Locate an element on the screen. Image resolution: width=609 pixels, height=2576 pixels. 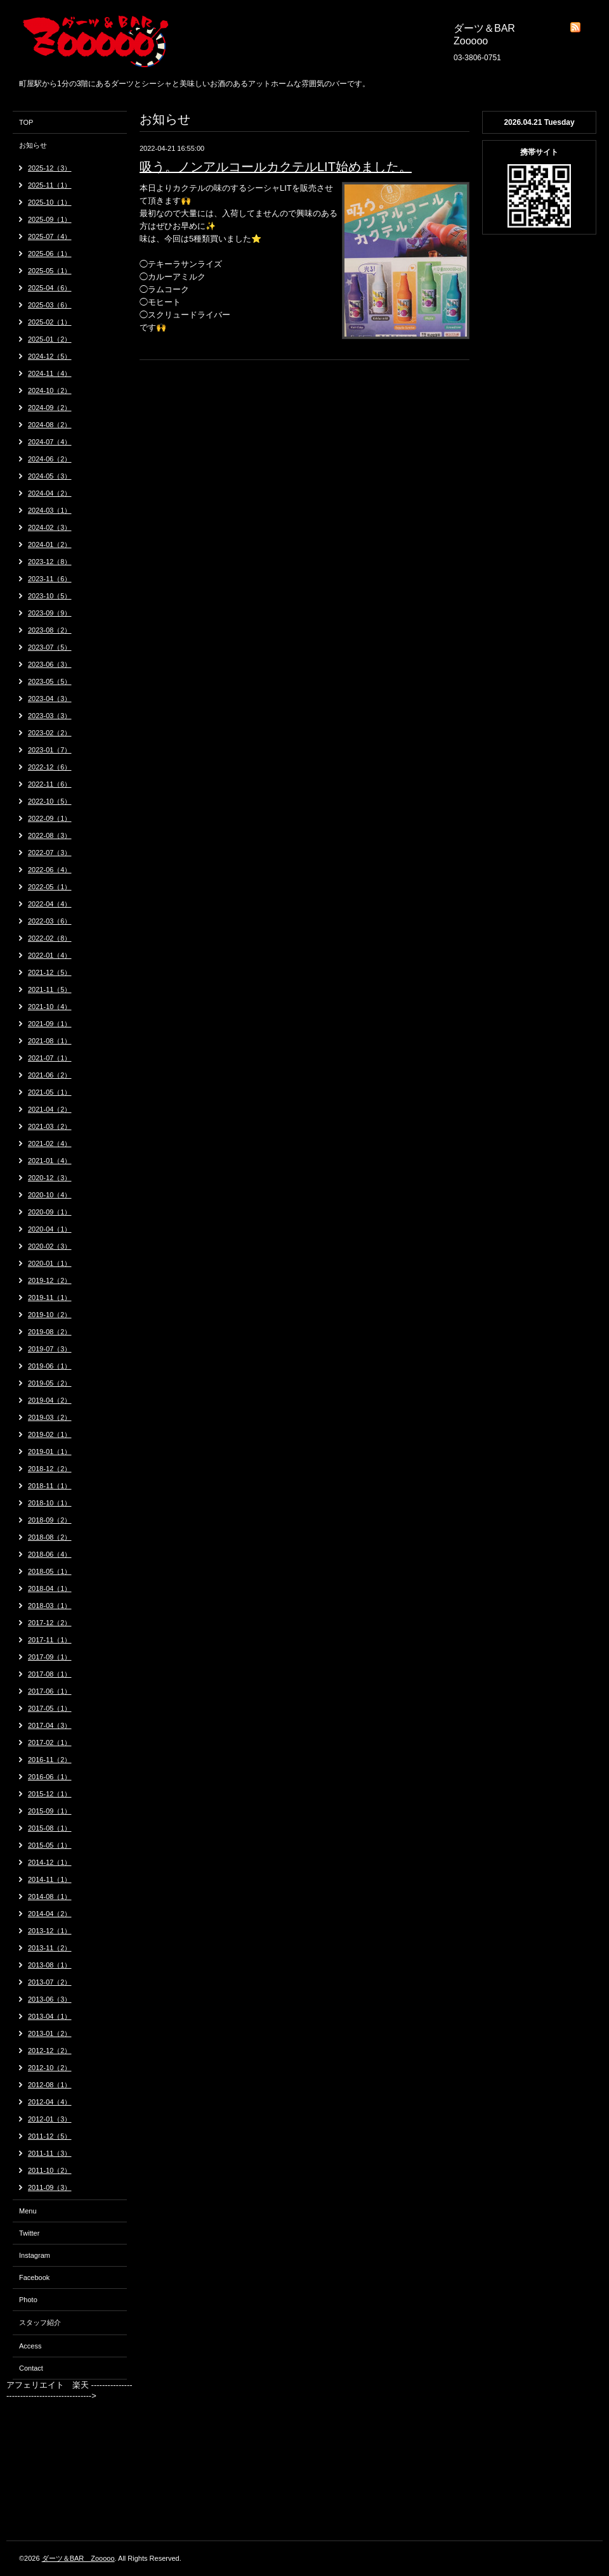
2013-08（1） is located at coordinates (50, 1965).